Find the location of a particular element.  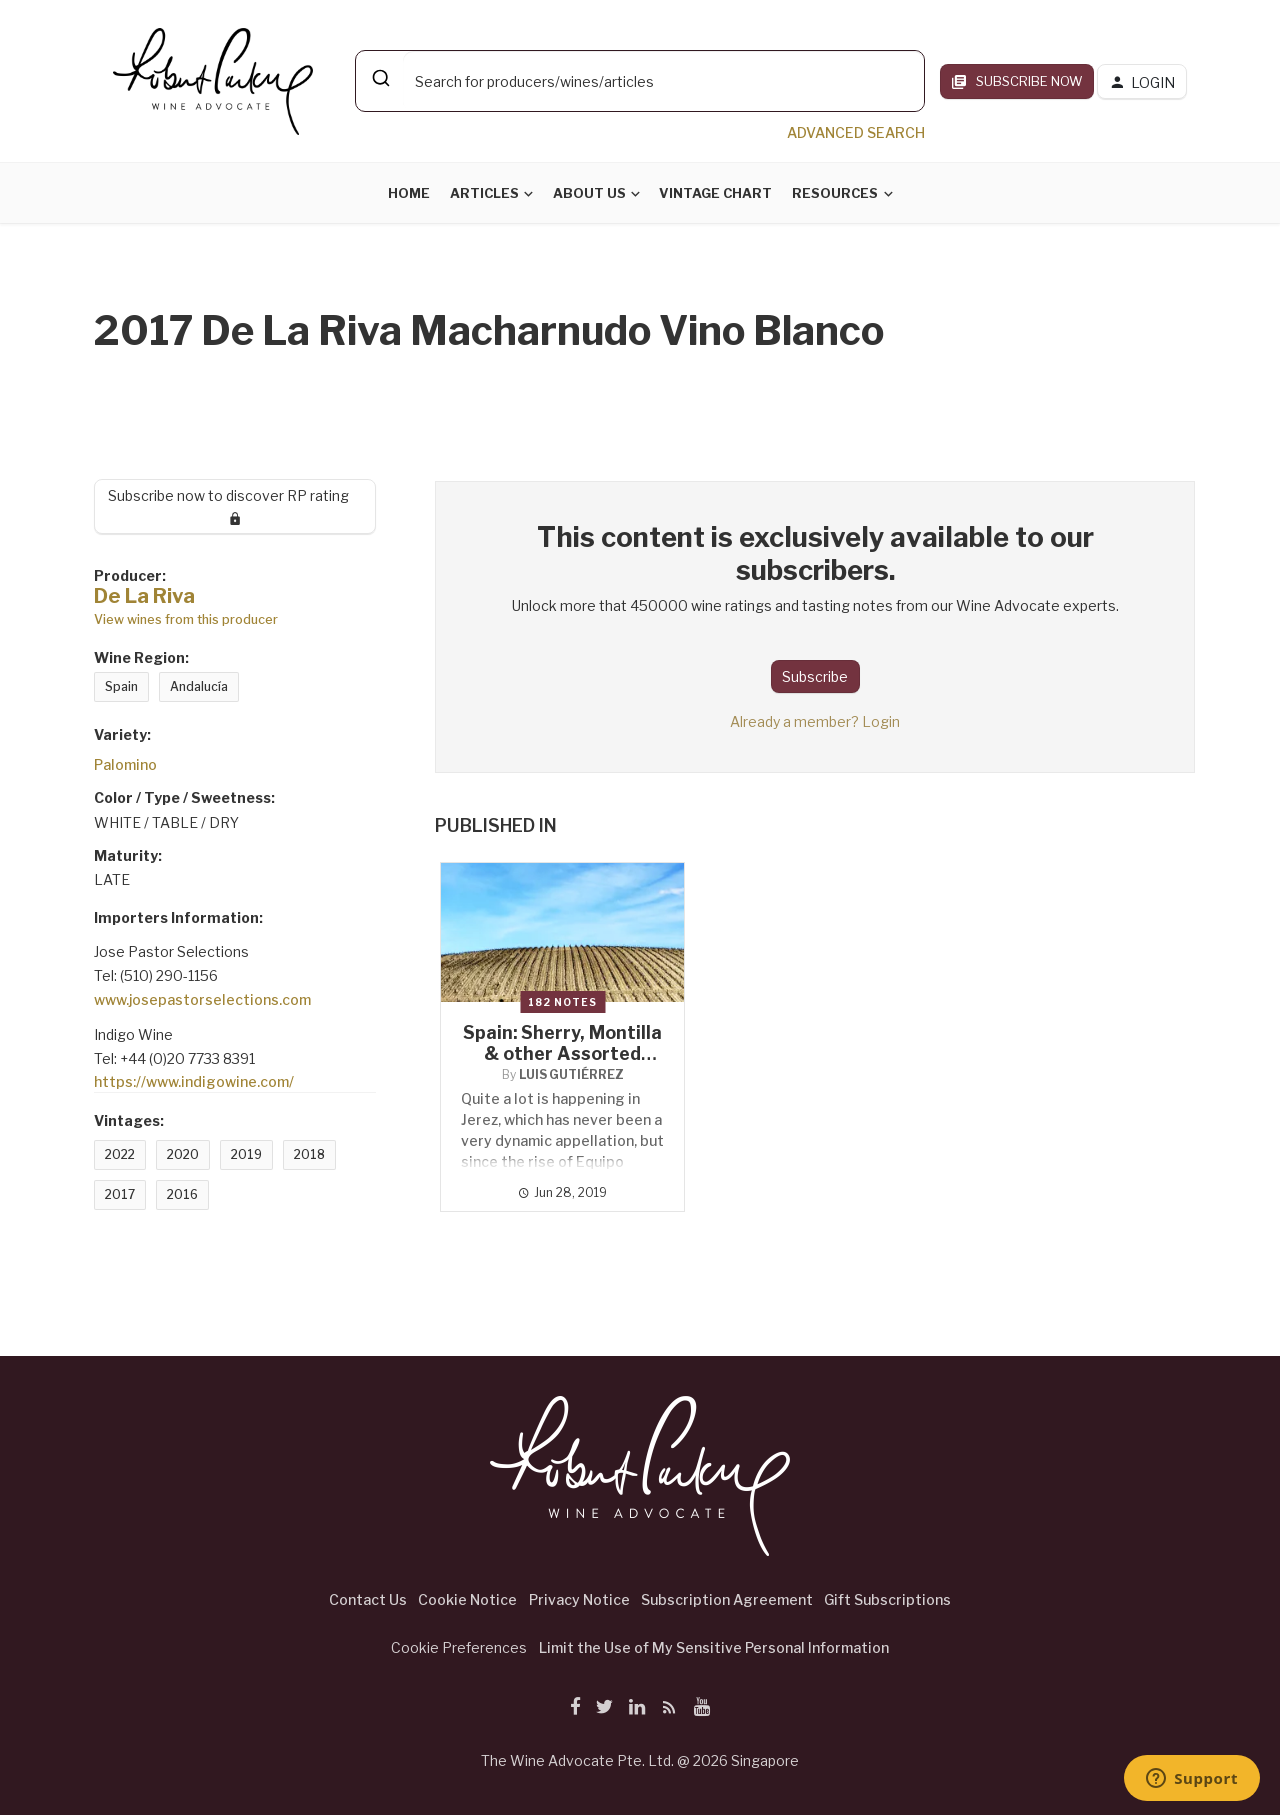

Home is located at coordinates (409, 193).